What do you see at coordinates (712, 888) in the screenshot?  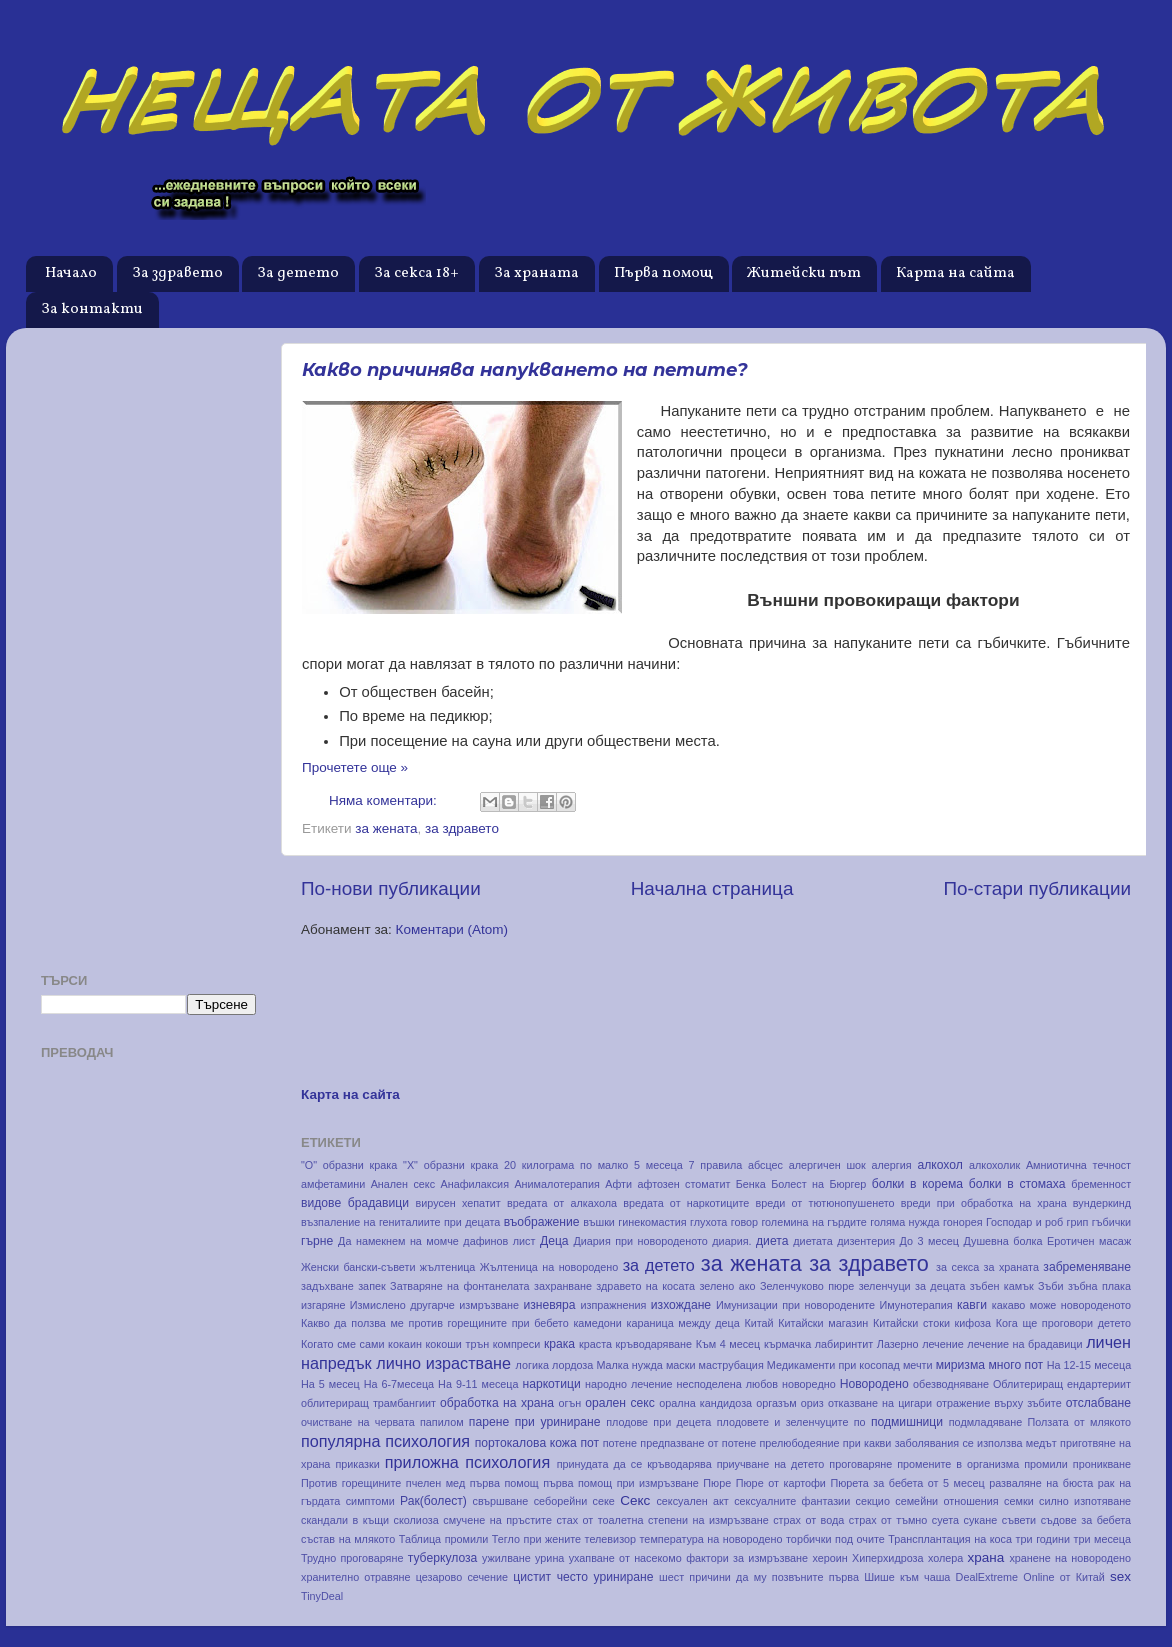 I see `Начална страница` at bounding box center [712, 888].